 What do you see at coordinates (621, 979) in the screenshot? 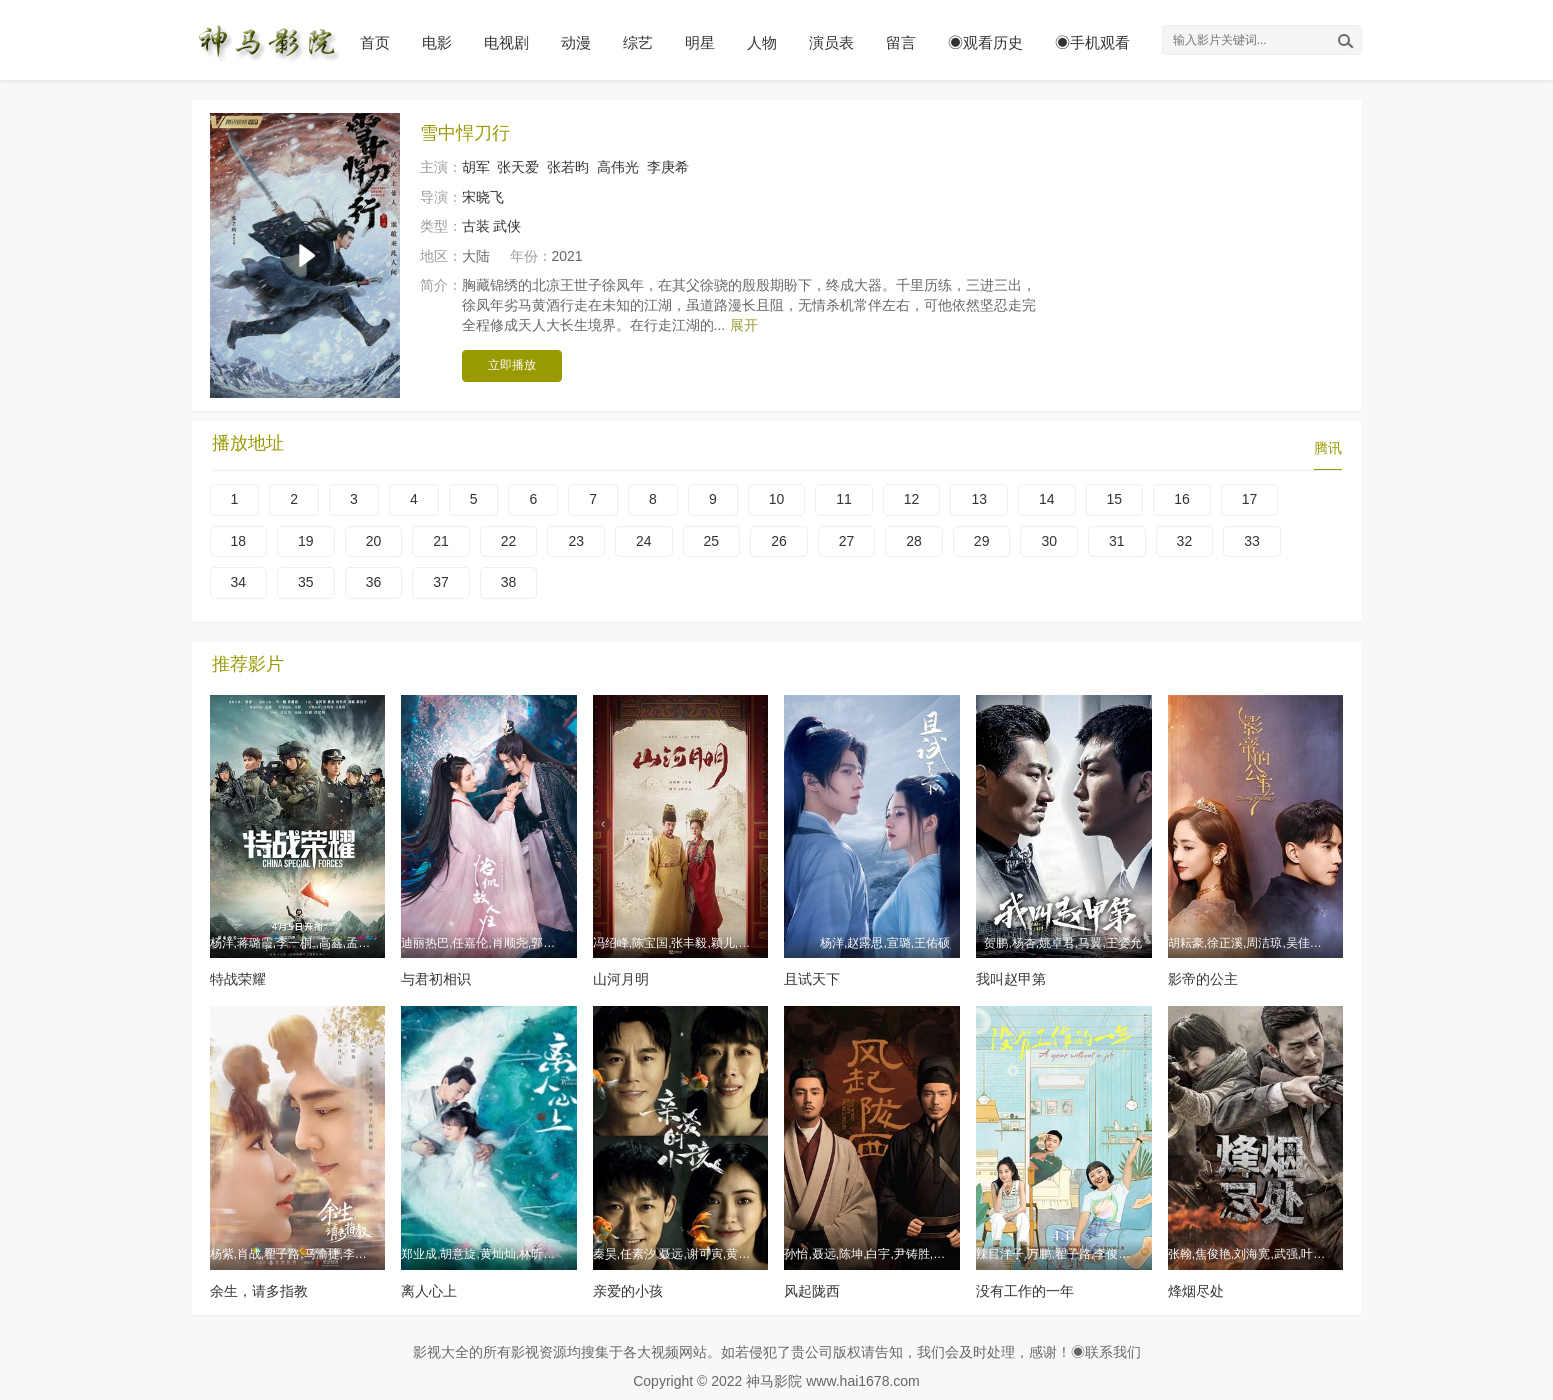
I see `山河月明` at bounding box center [621, 979].